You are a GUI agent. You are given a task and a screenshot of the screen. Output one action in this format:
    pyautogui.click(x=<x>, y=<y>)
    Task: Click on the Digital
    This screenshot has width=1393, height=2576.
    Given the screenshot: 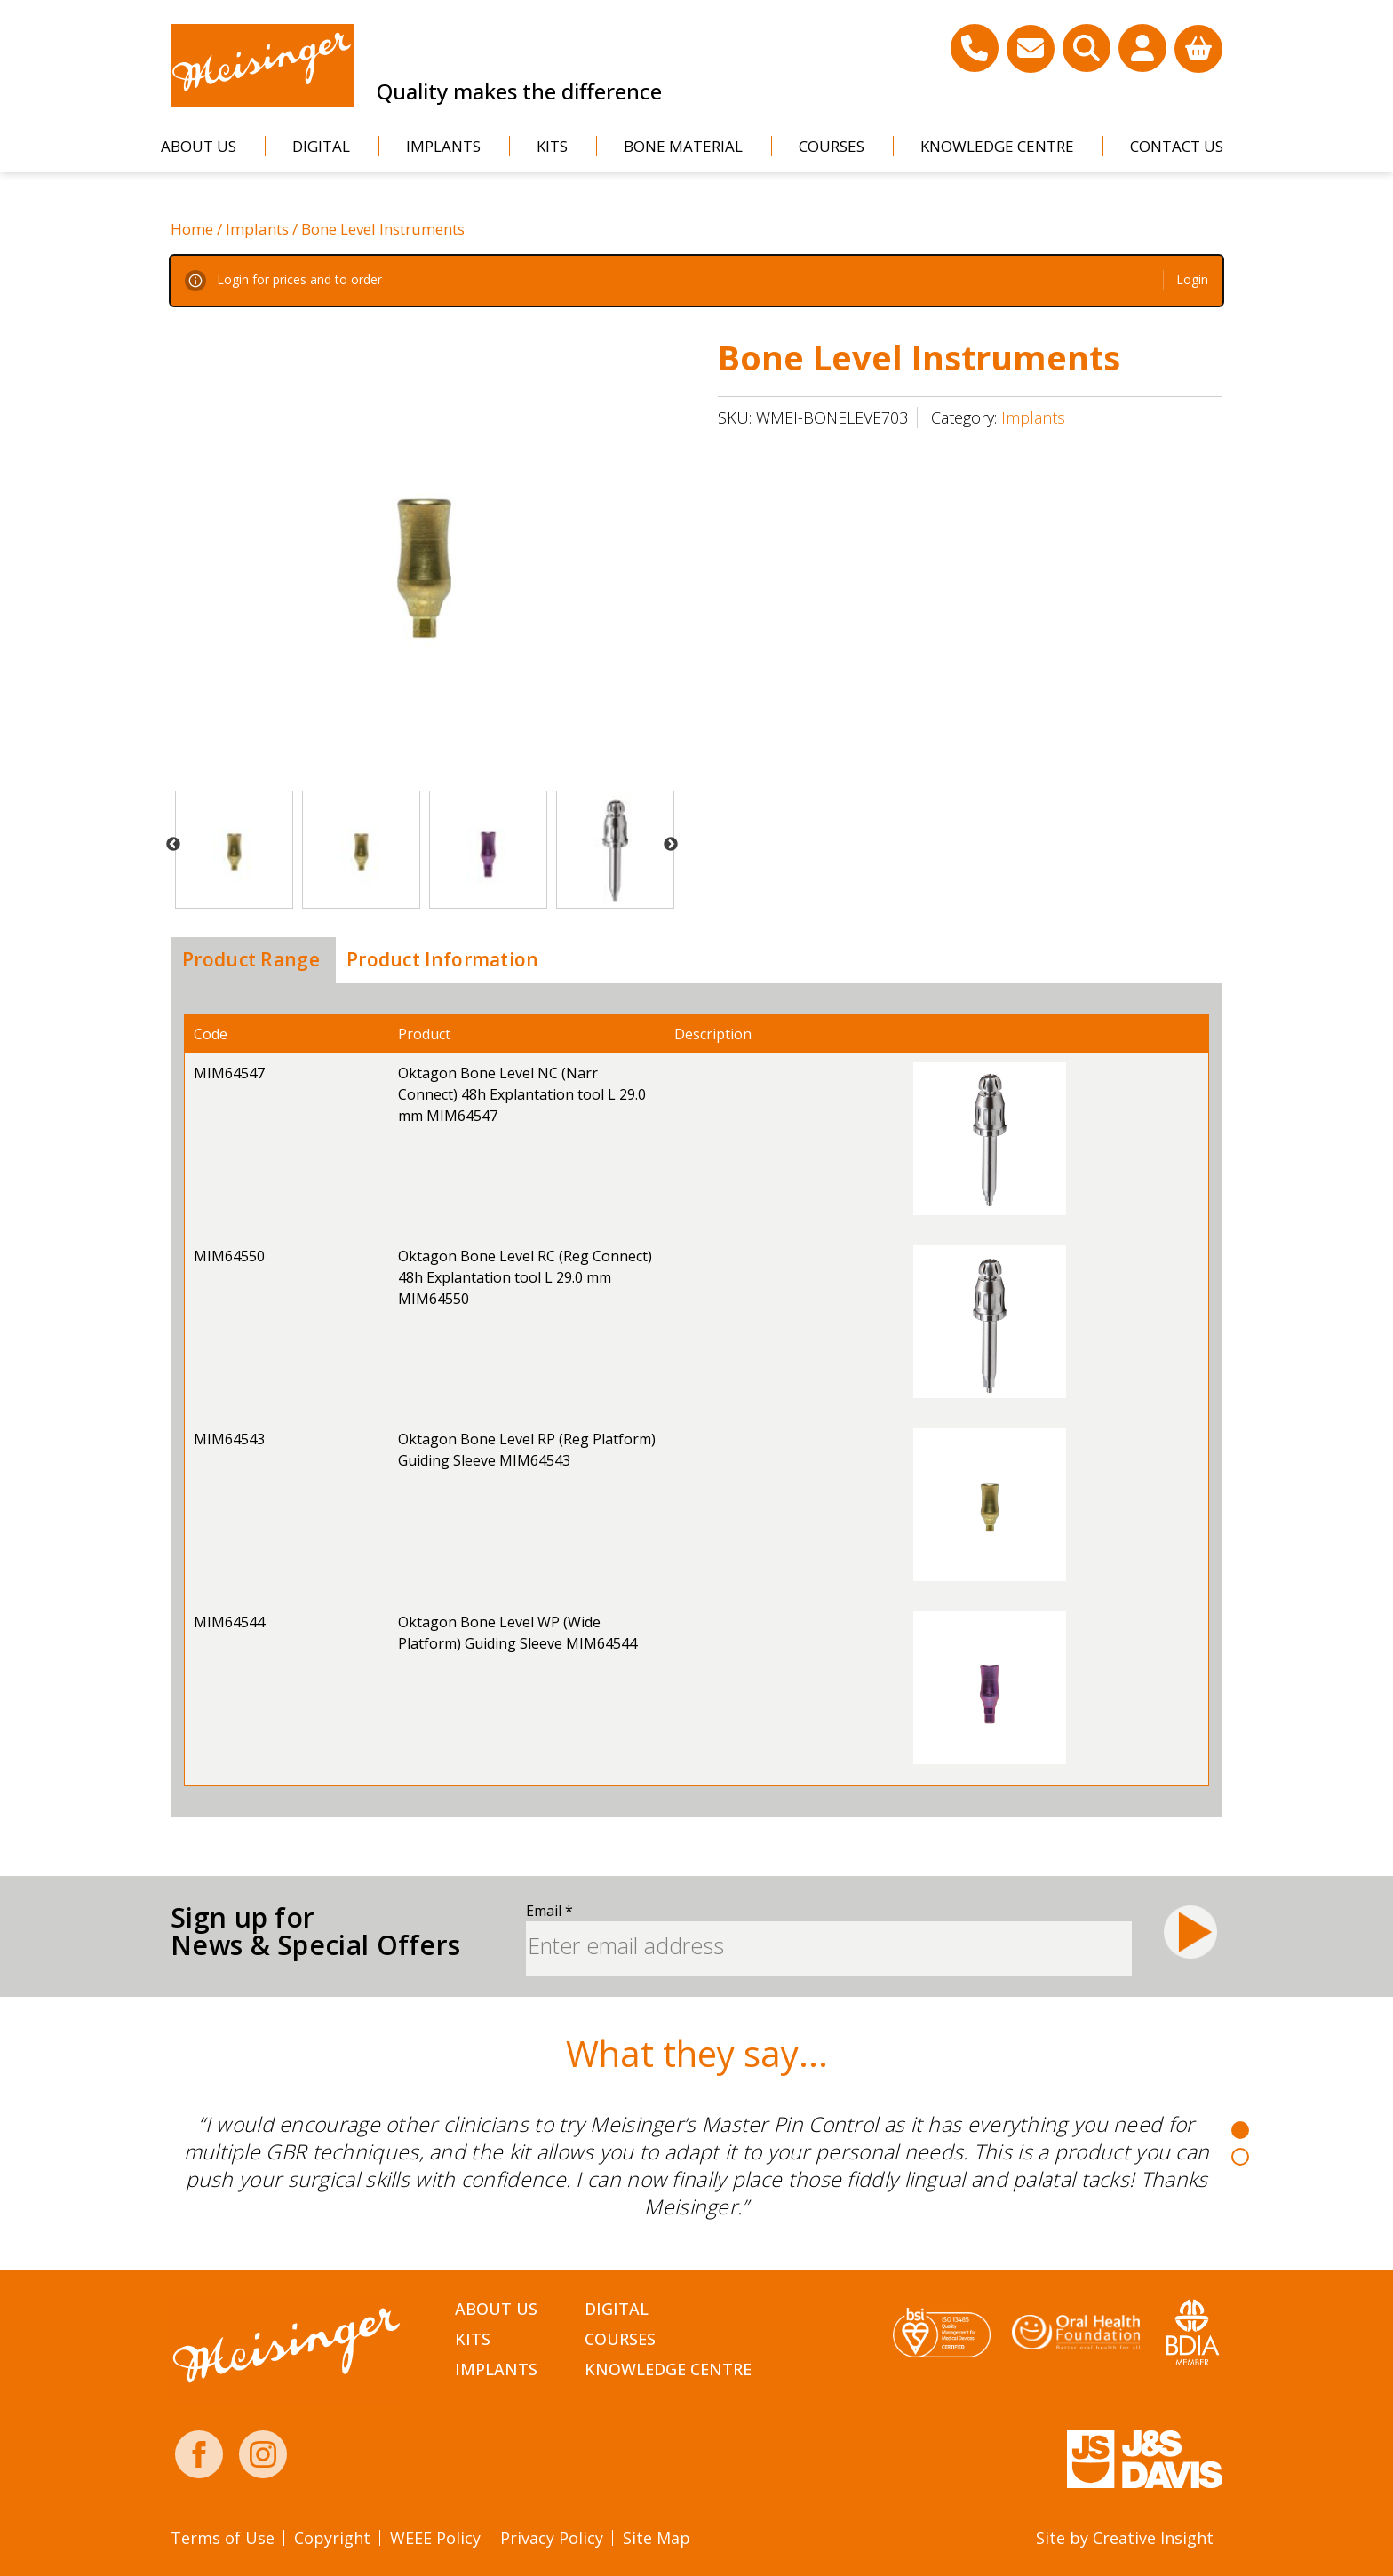 What is the action you would take?
    pyautogui.click(x=321, y=146)
    